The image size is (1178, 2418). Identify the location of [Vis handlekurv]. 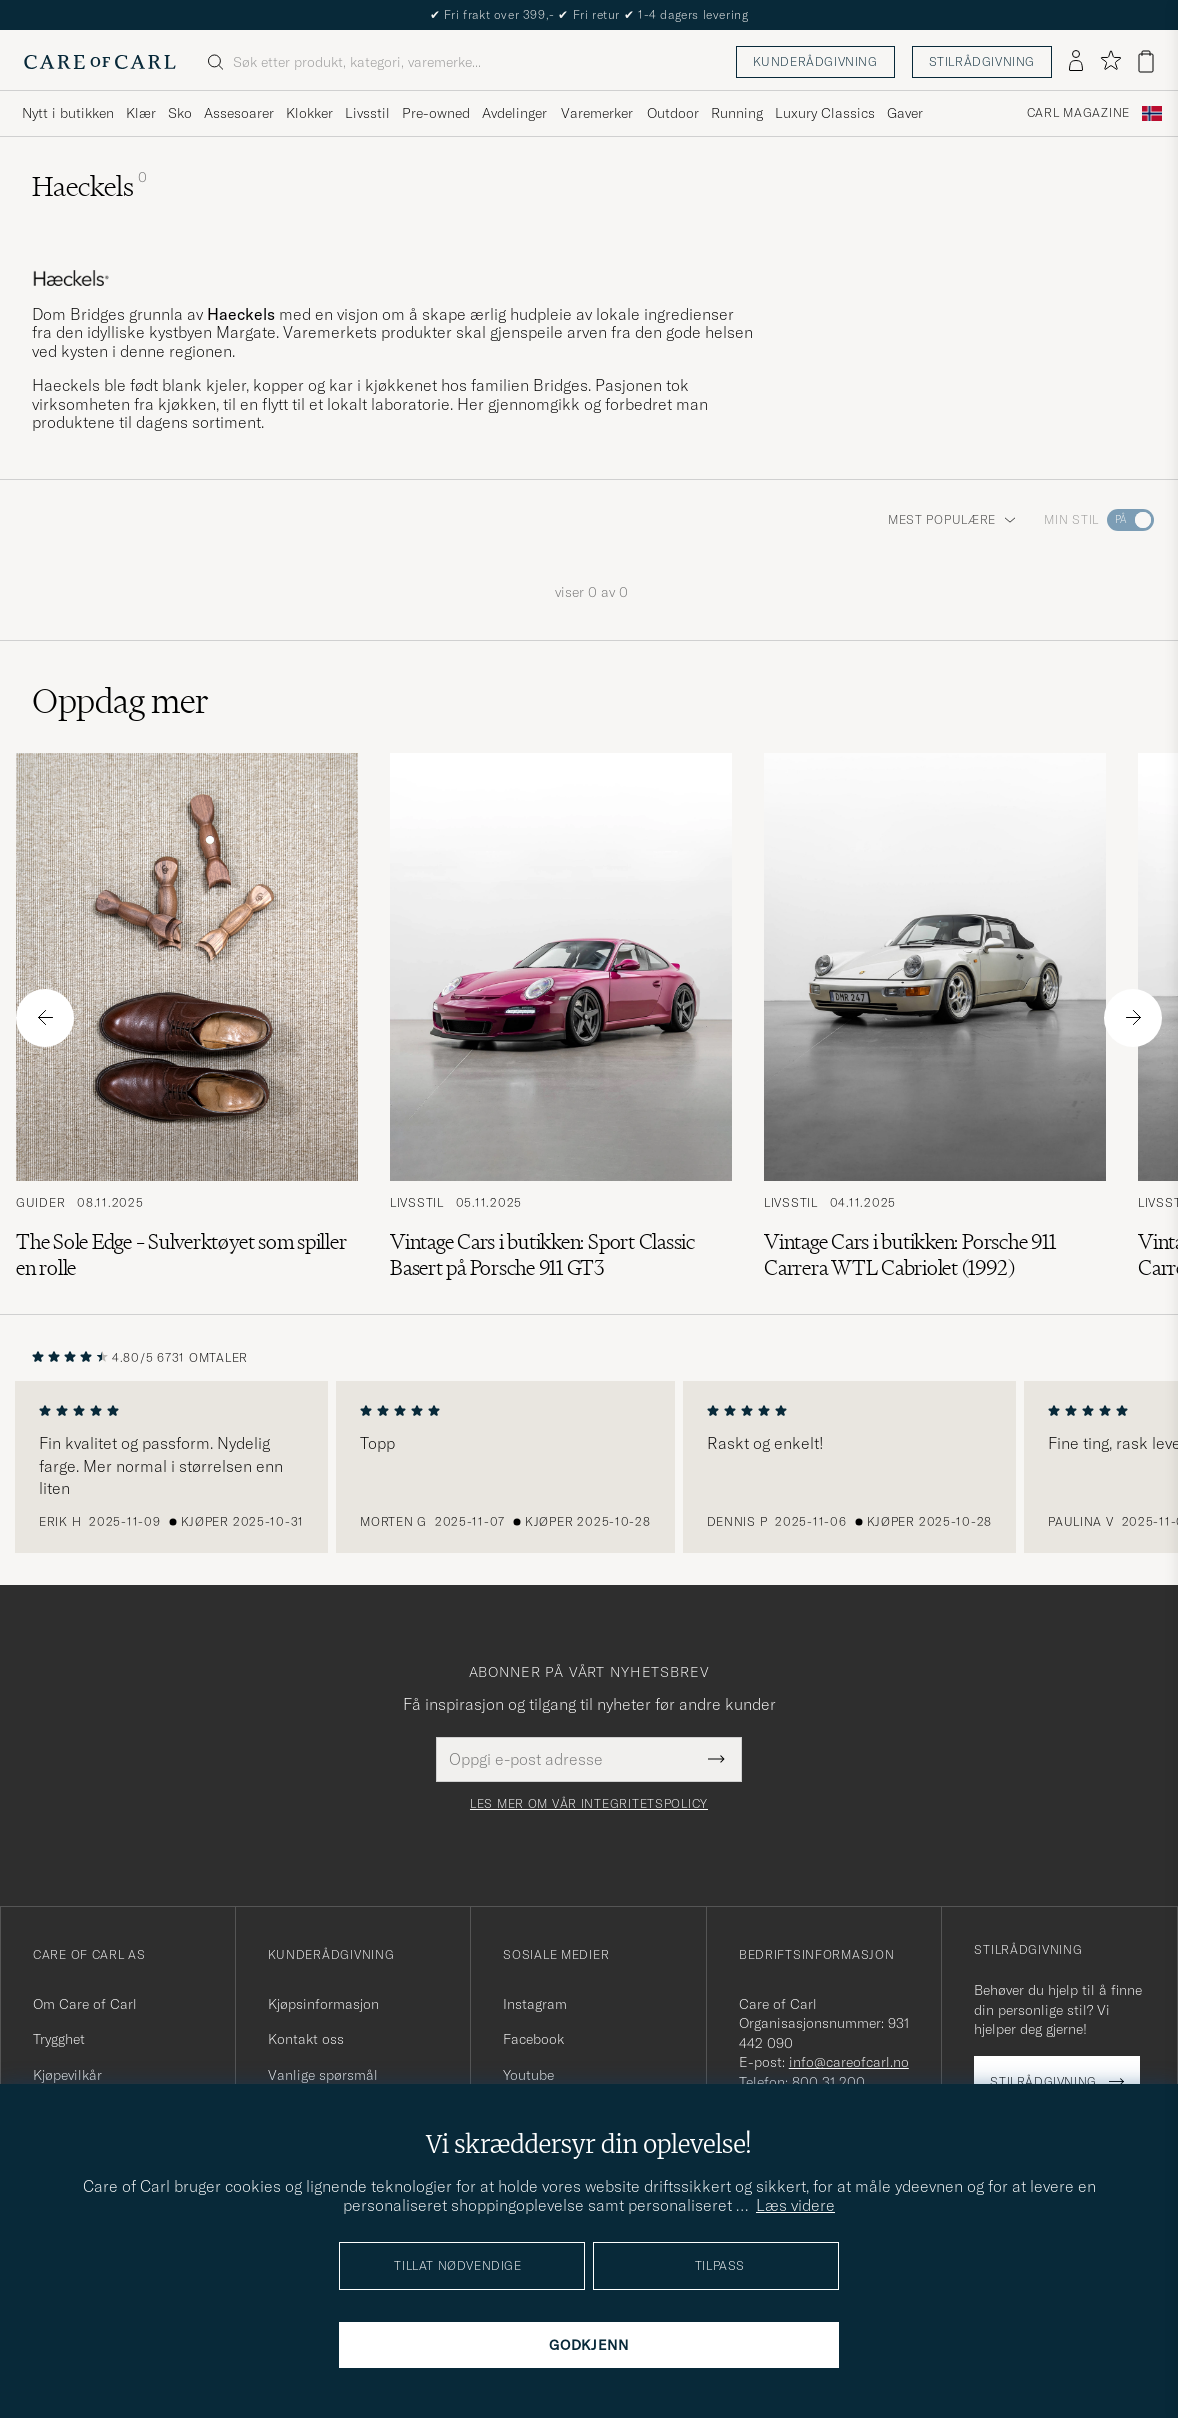
(1146, 61).